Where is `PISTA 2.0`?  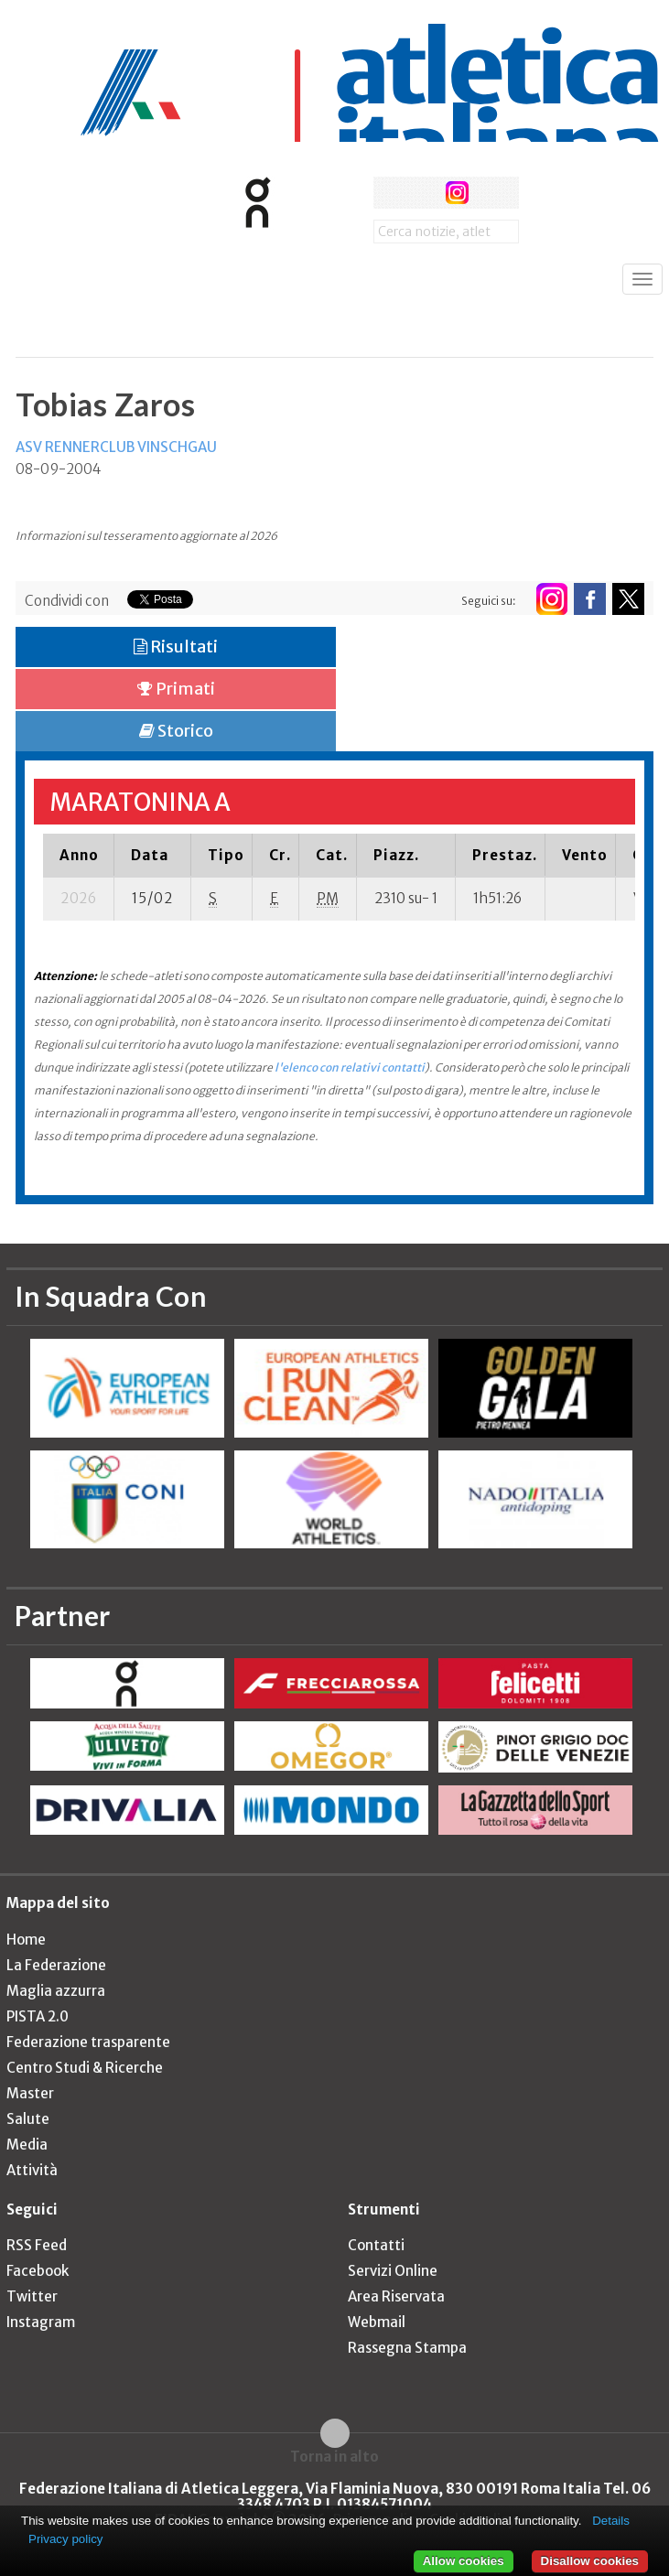
PISTA 2.0 is located at coordinates (37, 2016).